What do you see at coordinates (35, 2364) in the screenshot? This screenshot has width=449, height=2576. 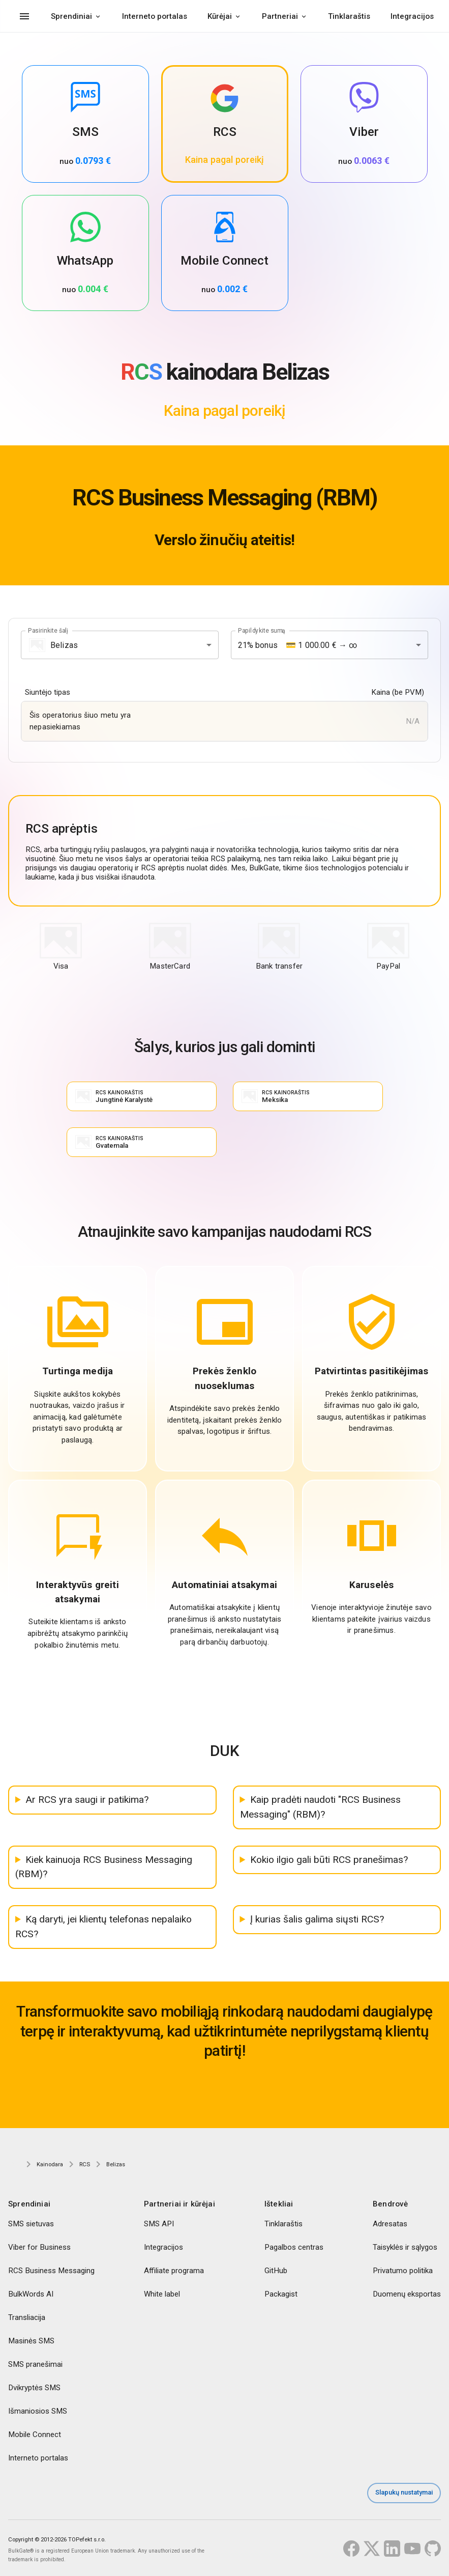 I see `SMS pranešimai` at bounding box center [35, 2364].